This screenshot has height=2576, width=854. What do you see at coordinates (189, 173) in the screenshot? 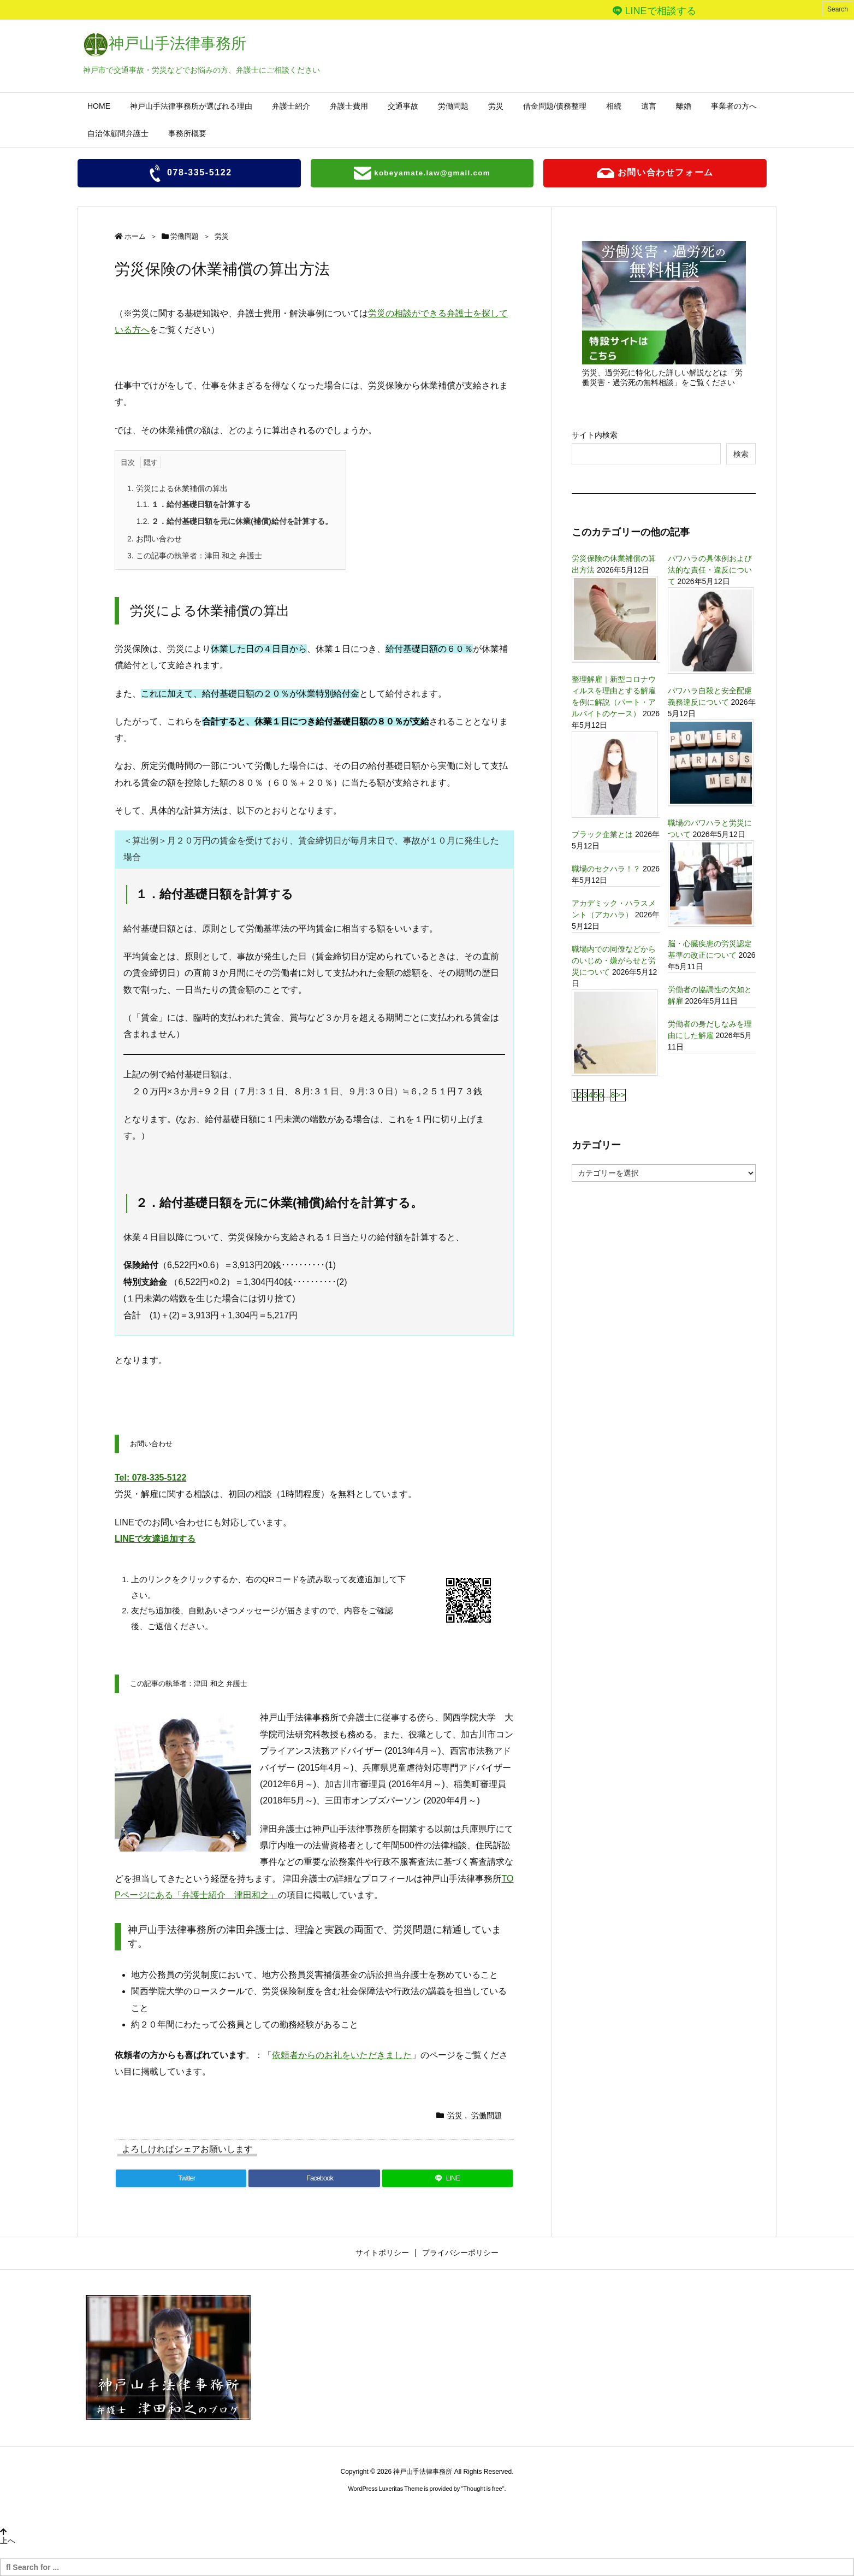
I see `078-335-5122` at bounding box center [189, 173].